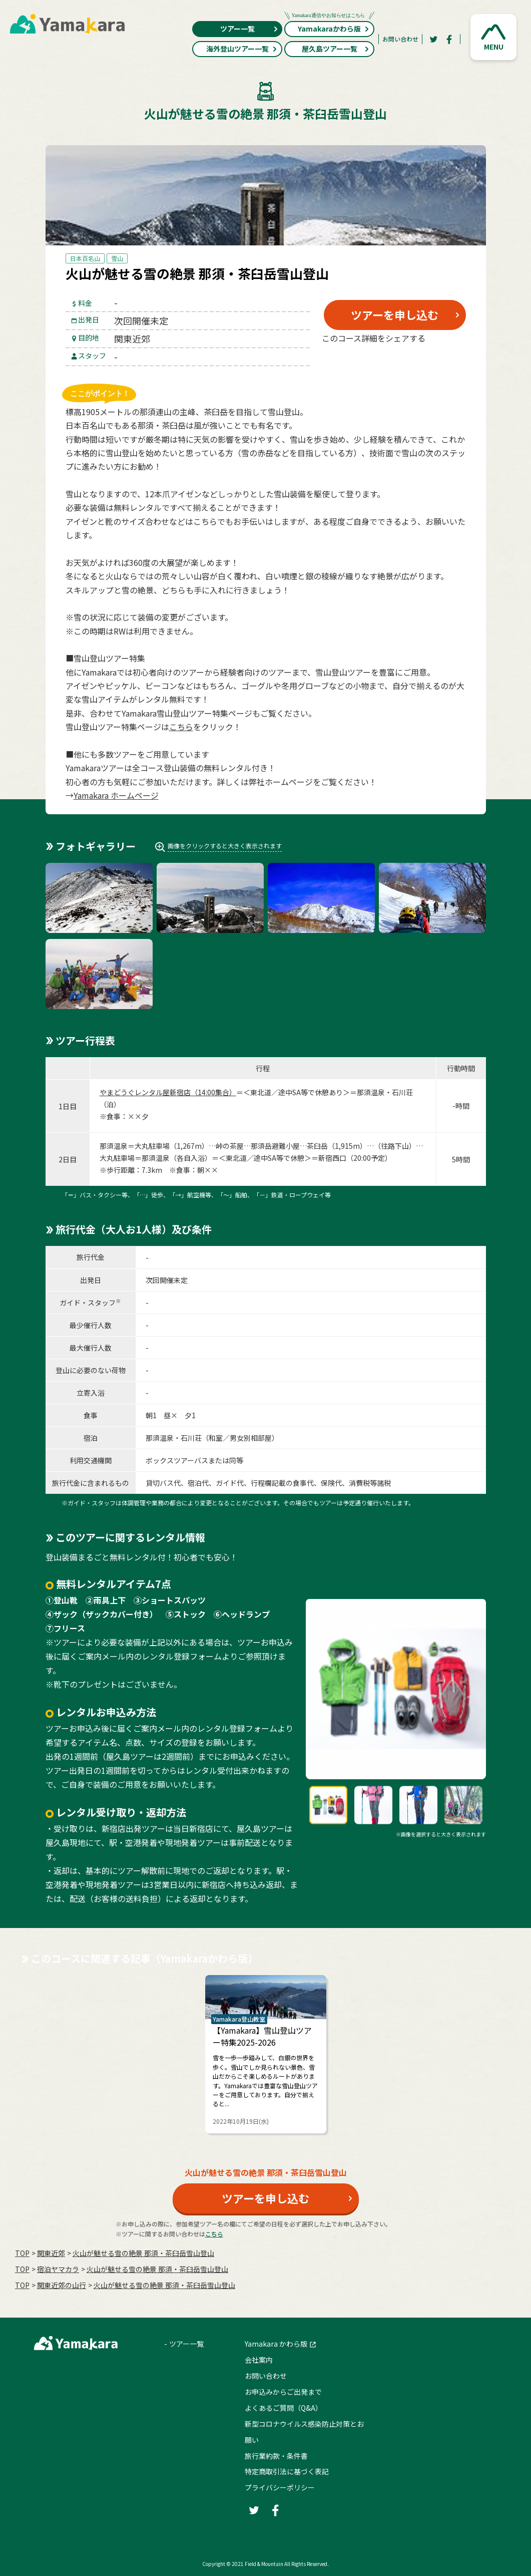 The width and height of the screenshot is (531, 2576). Describe the element at coordinates (394, 314) in the screenshot. I see `ツアーを申し込む [button]` at that location.